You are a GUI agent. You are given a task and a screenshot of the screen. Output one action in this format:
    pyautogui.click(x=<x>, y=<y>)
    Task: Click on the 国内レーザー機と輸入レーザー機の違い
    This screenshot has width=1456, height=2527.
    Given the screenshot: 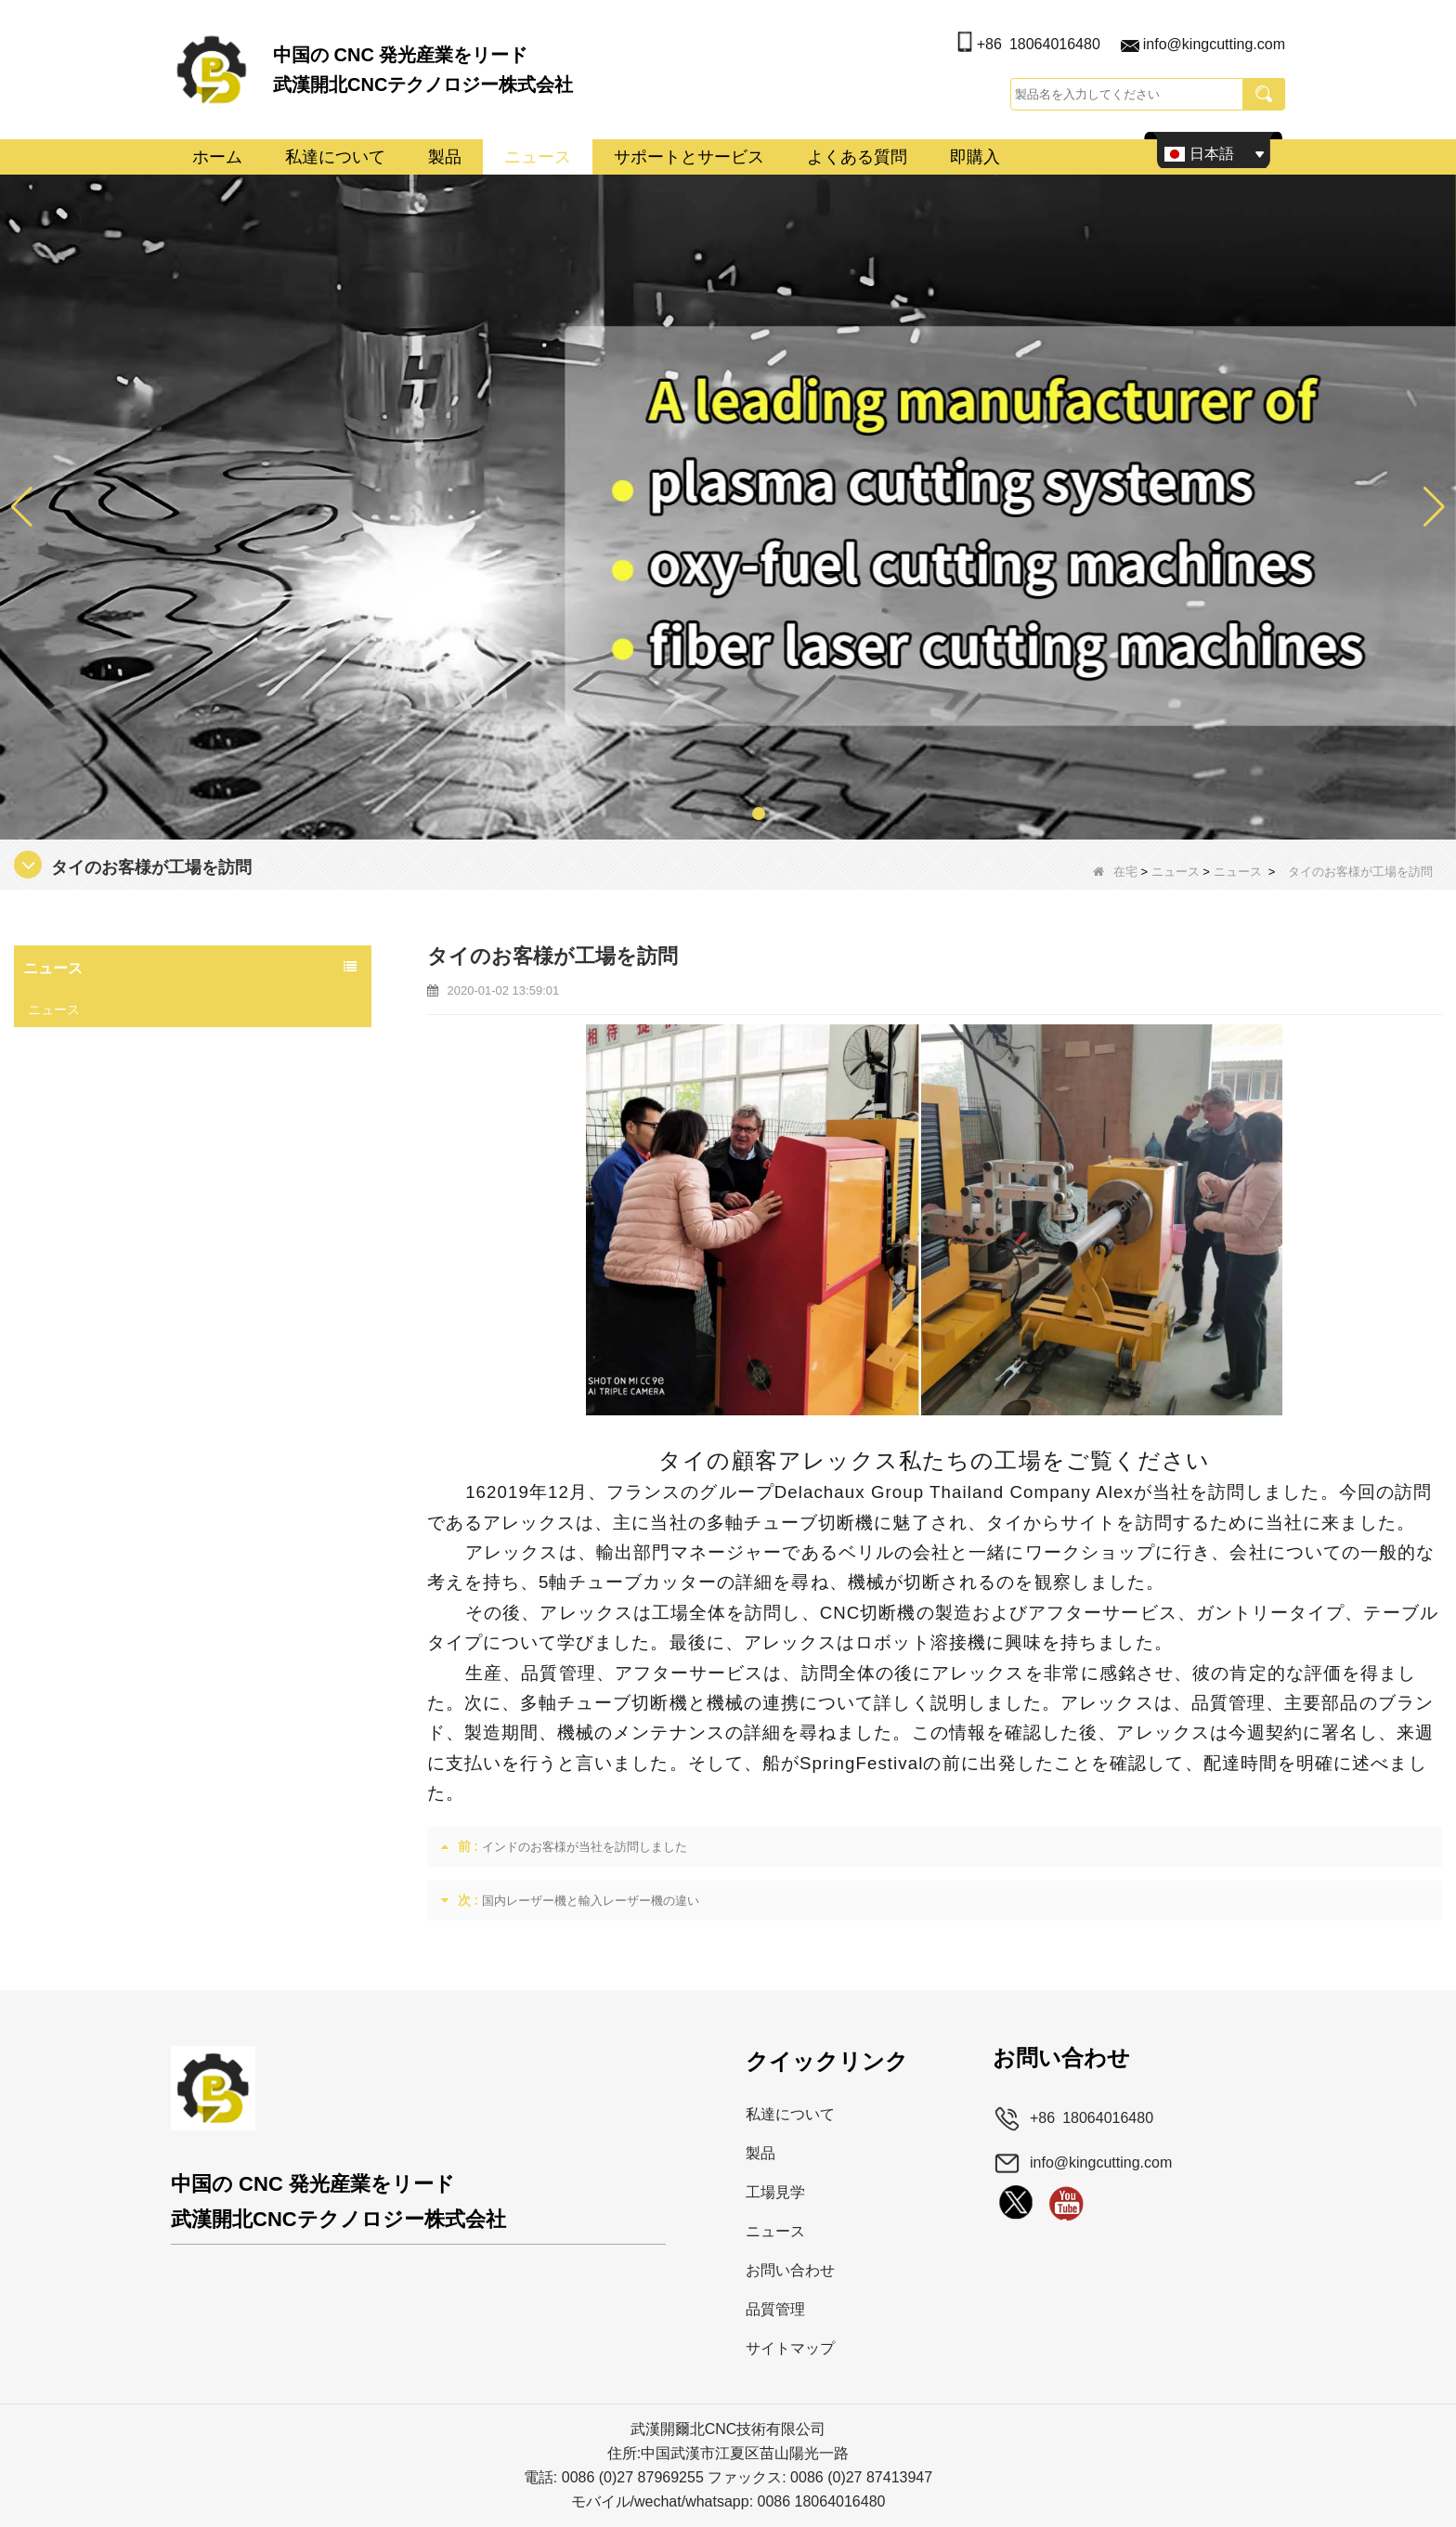 What is the action you would take?
    pyautogui.click(x=590, y=1901)
    